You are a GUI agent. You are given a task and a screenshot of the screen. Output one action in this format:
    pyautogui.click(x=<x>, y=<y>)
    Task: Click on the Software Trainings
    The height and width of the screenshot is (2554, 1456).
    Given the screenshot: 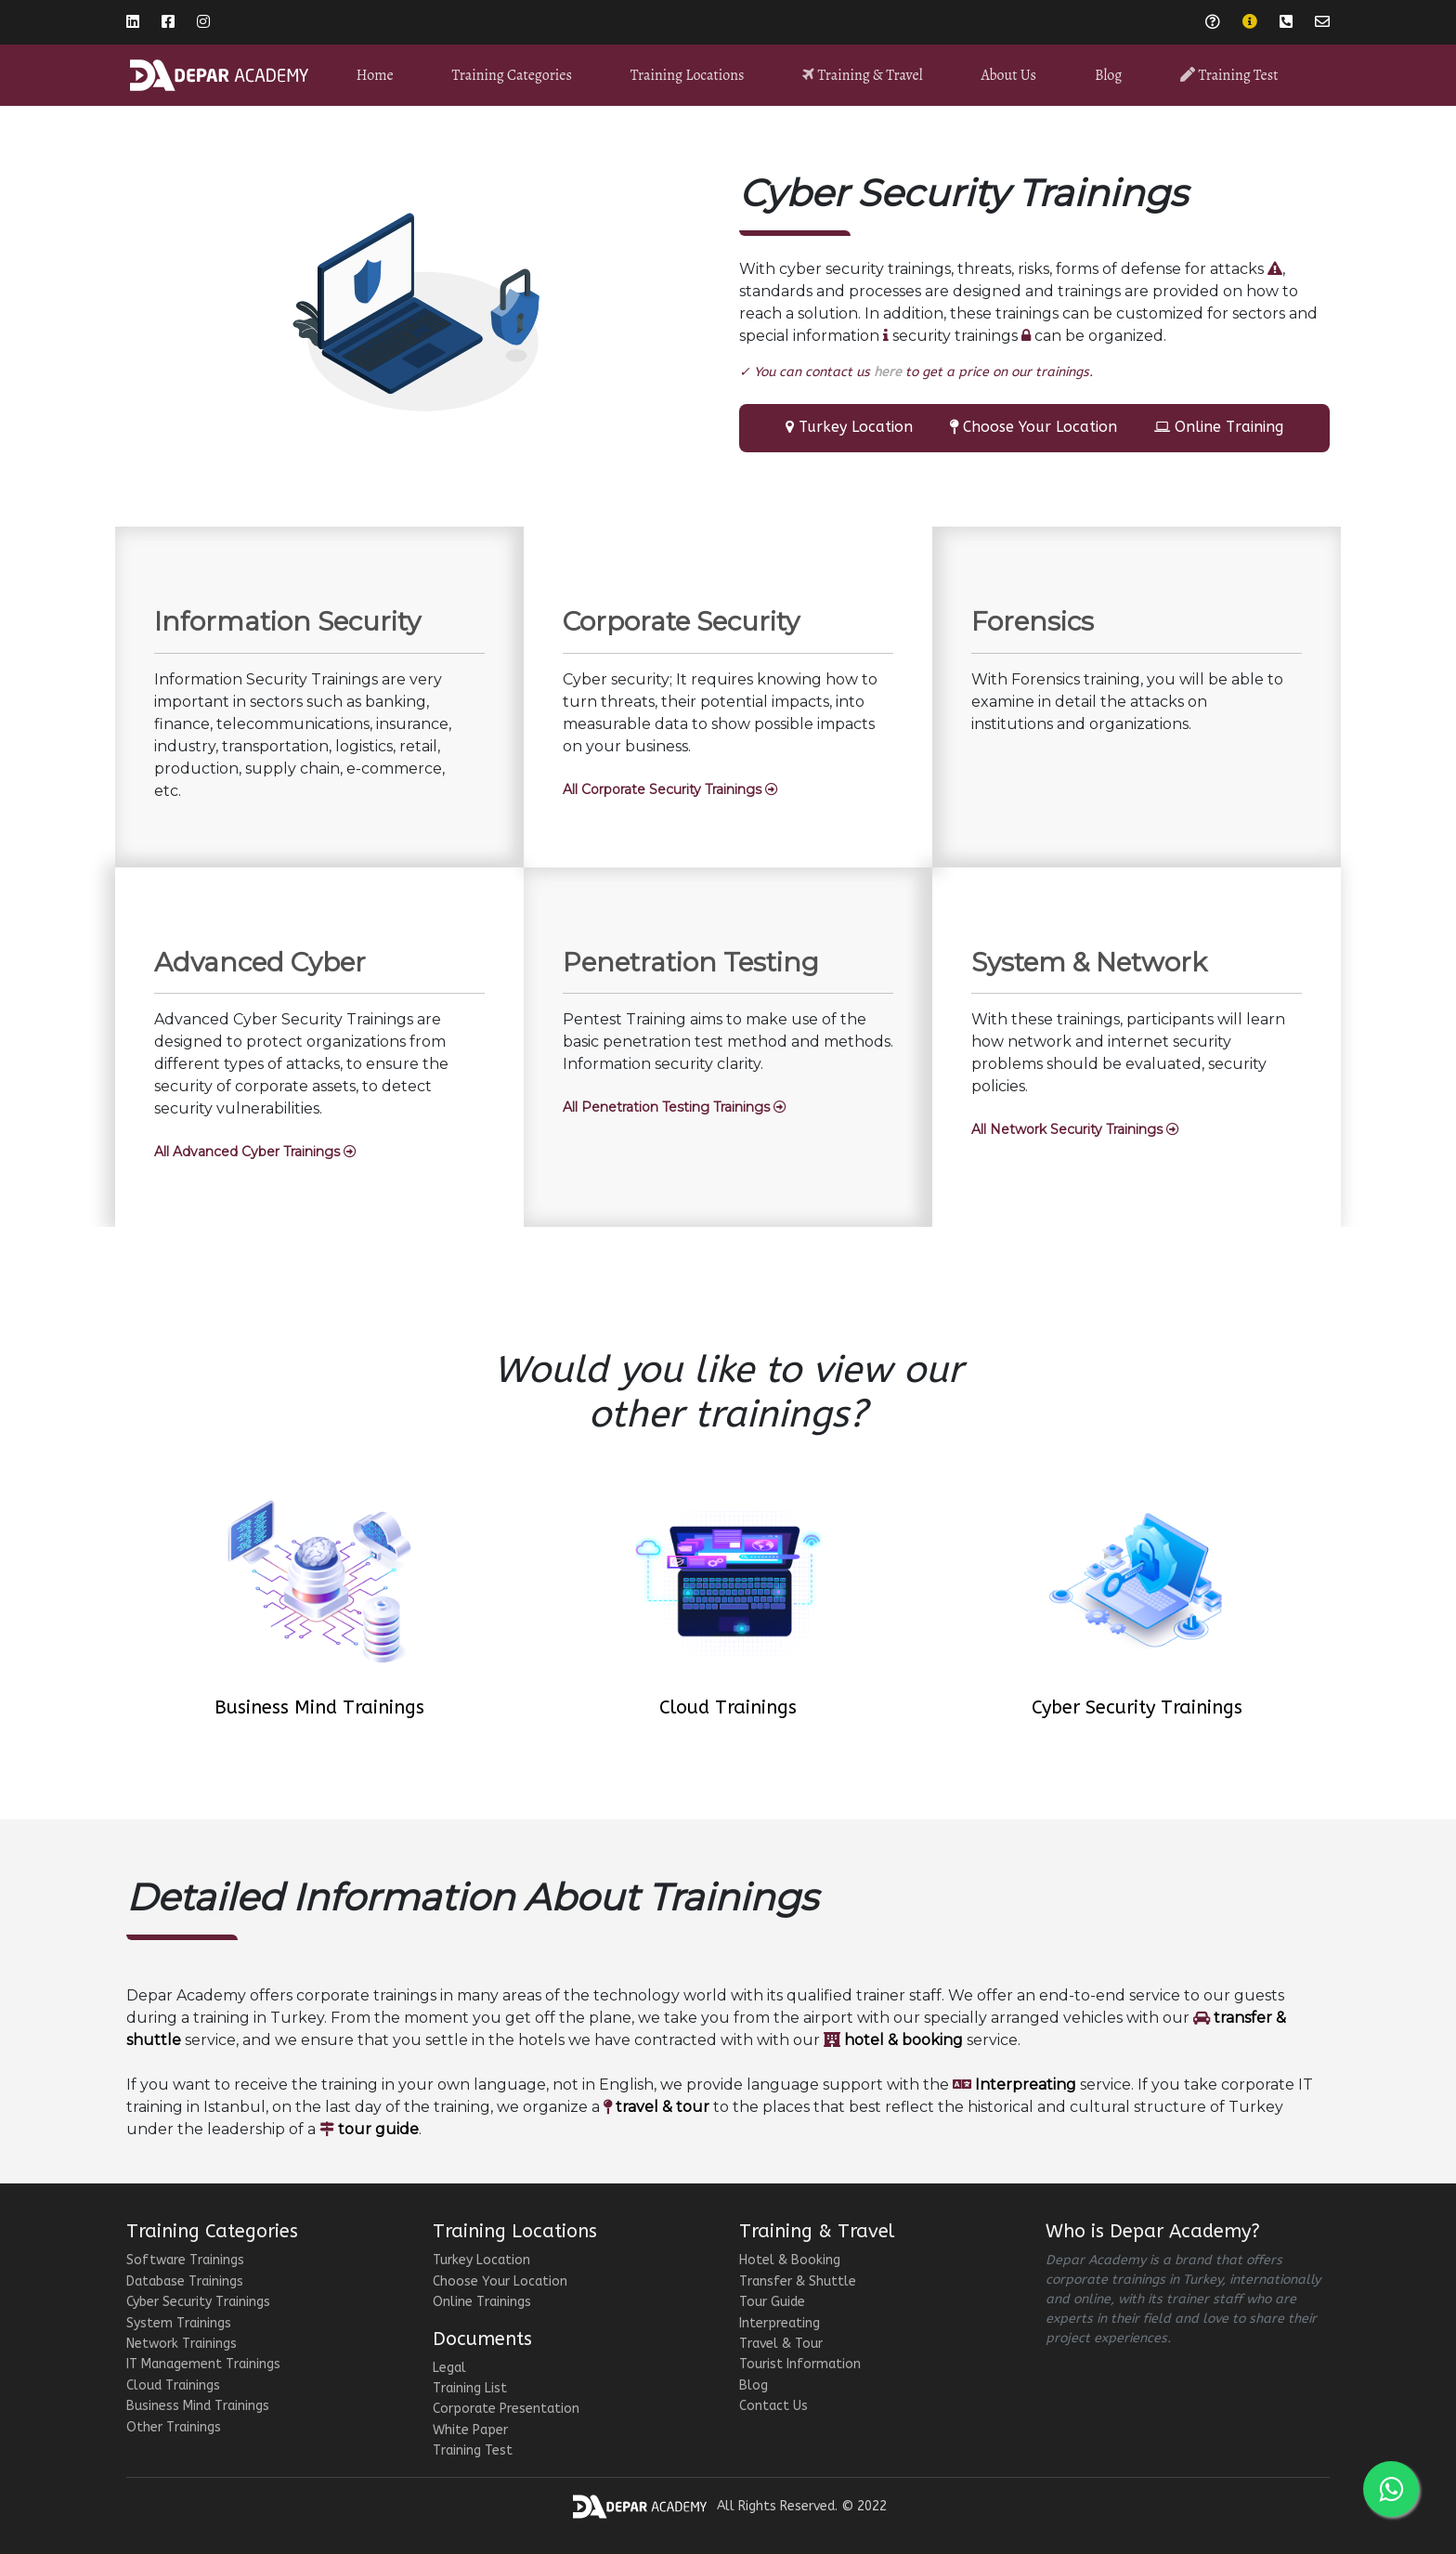 What is the action you would take?
    pyautogui.click(x=185, y=2260)
    